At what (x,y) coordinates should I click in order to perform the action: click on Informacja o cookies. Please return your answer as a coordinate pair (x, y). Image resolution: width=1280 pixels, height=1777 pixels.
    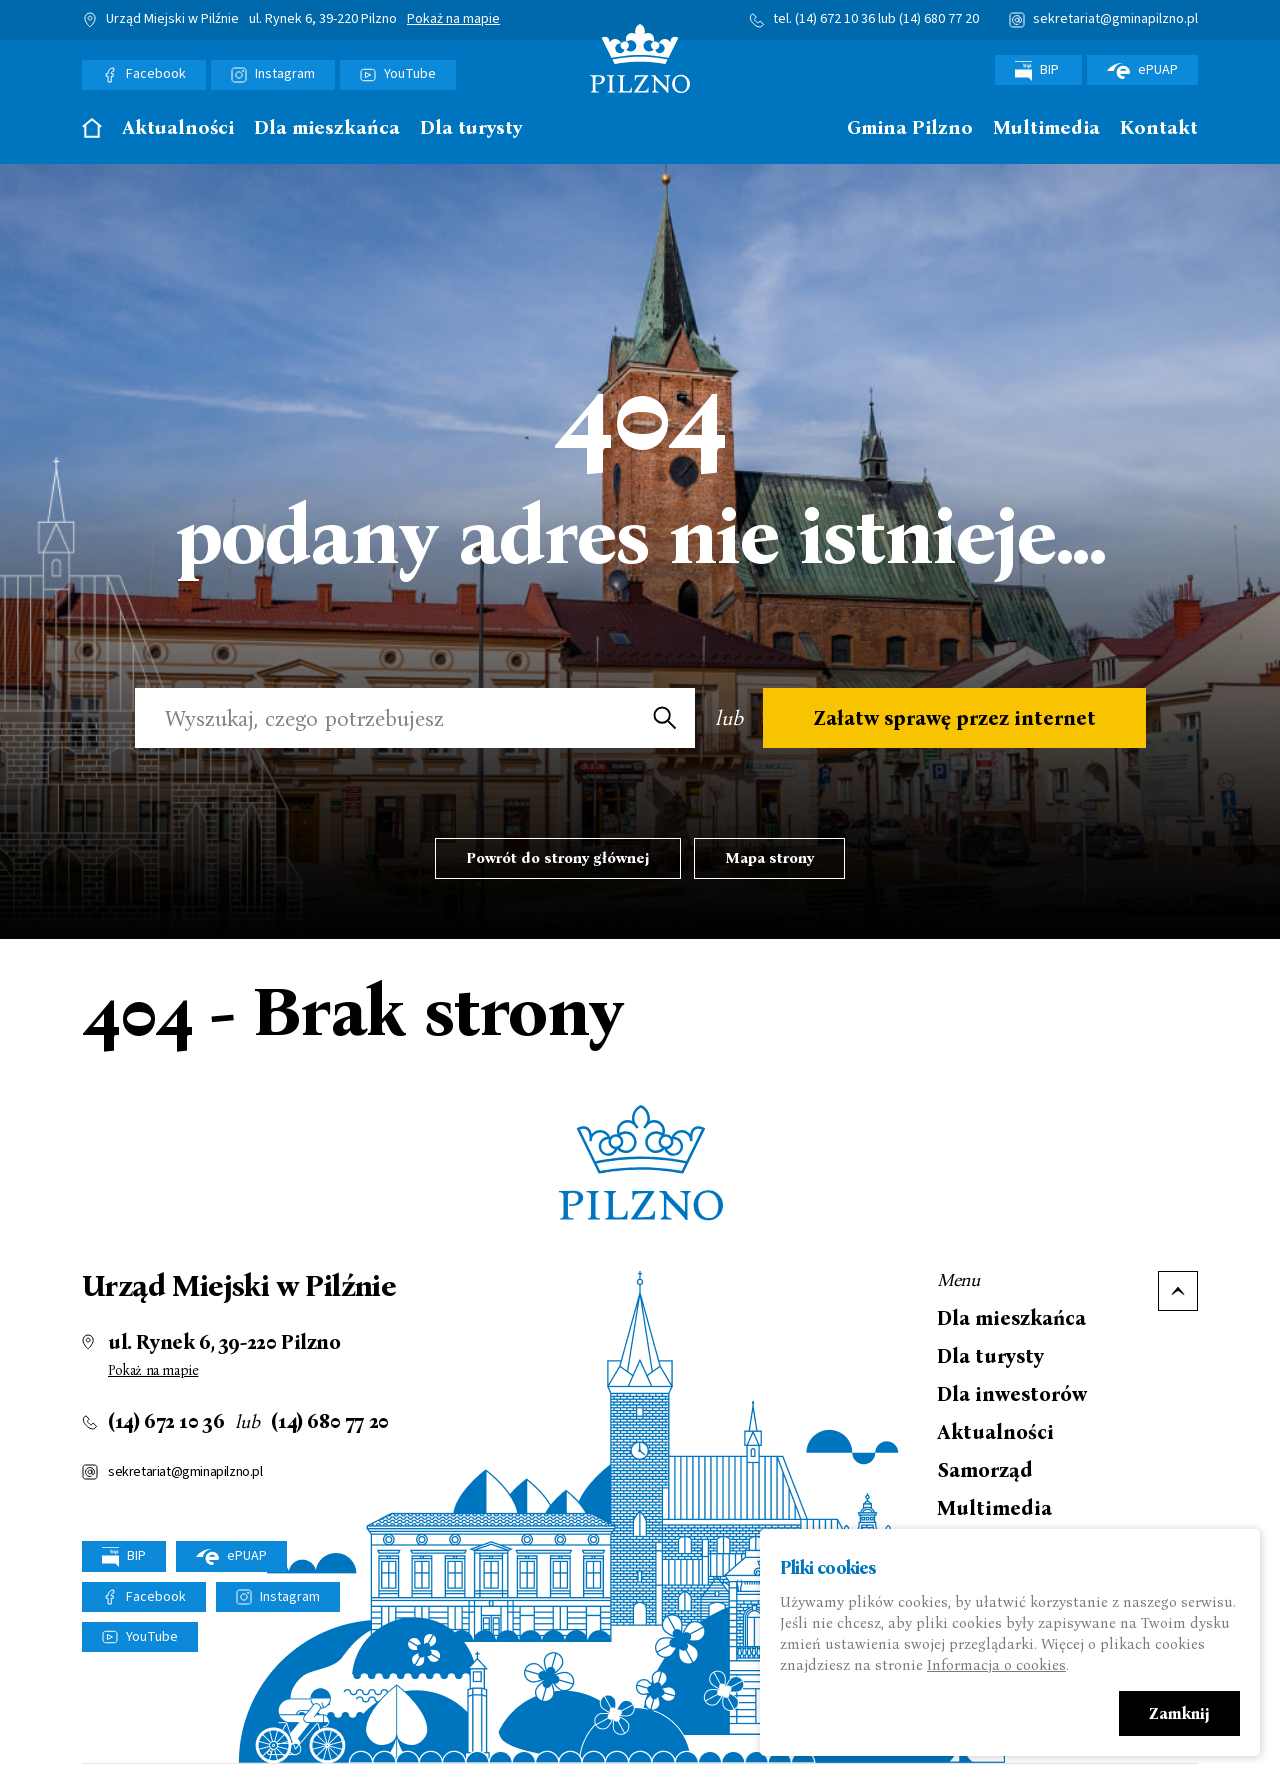
    Looking at the image, I should click on (996, 1667).